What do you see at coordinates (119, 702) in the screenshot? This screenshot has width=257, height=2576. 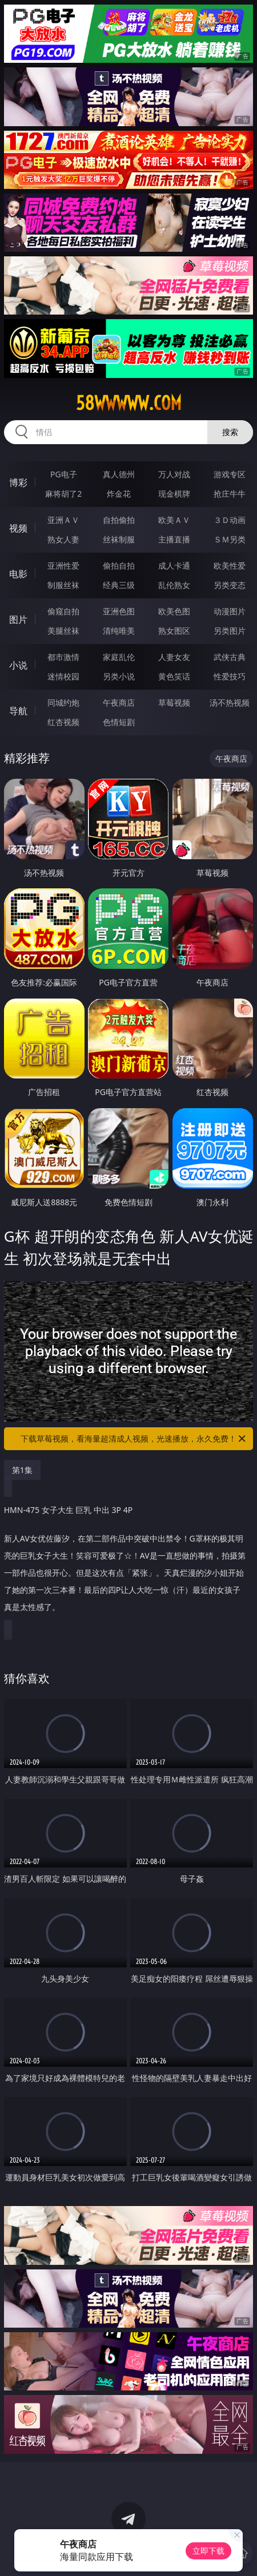 I see `午夜商店` at bounding box center [119, 702].